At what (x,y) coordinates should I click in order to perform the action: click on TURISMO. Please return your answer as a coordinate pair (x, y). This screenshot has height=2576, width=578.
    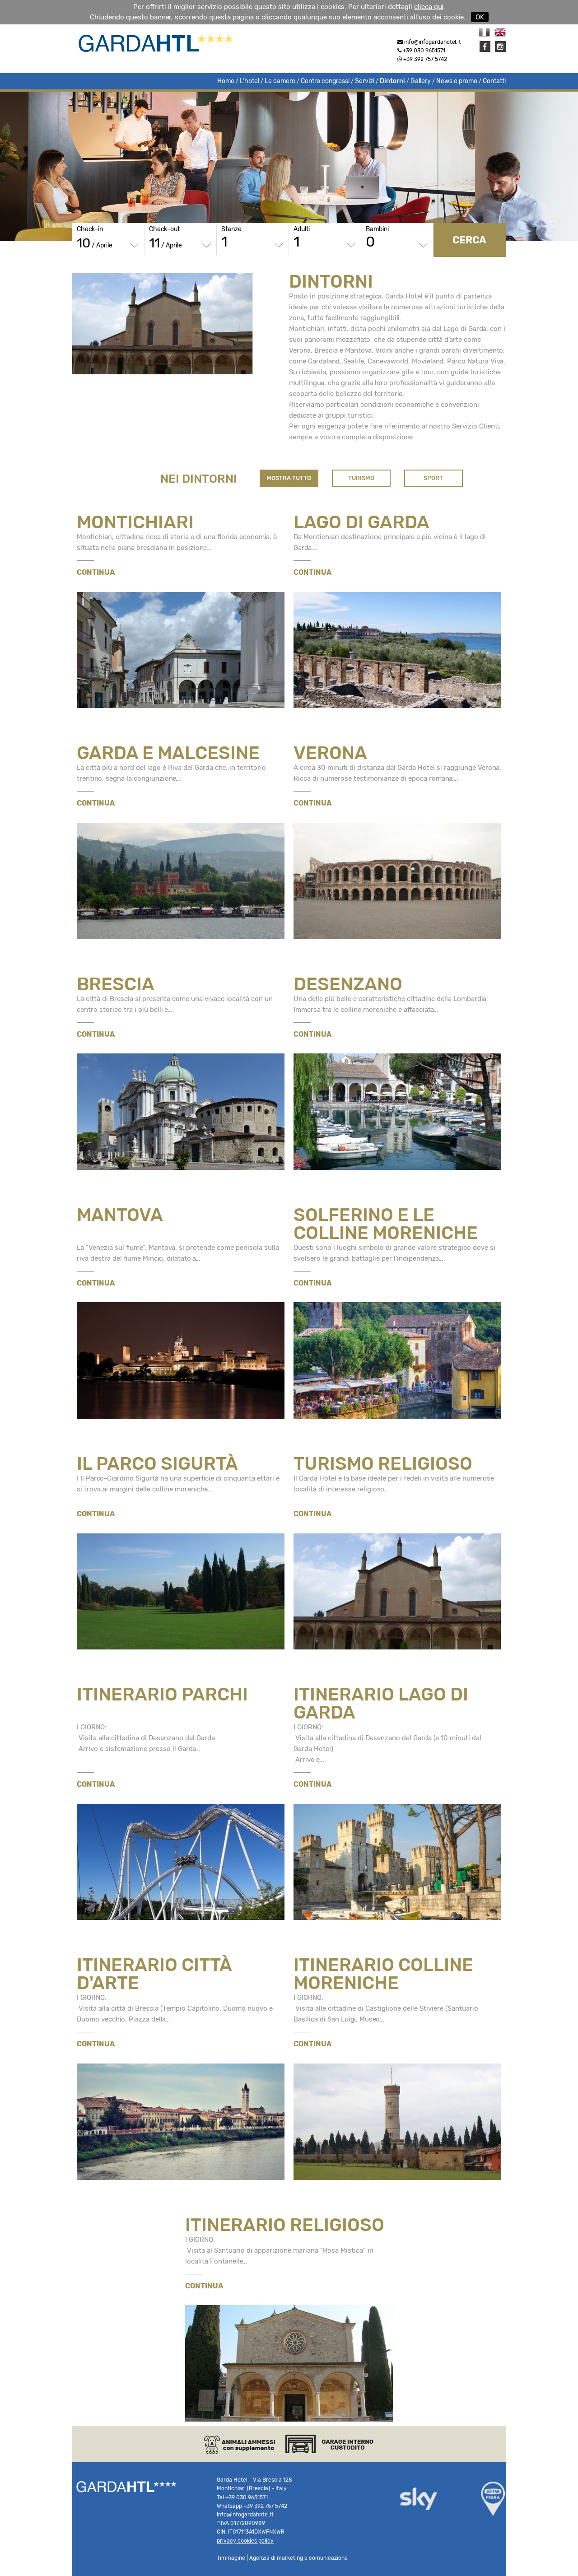
    Looking at the image, I should click on (361, 478).